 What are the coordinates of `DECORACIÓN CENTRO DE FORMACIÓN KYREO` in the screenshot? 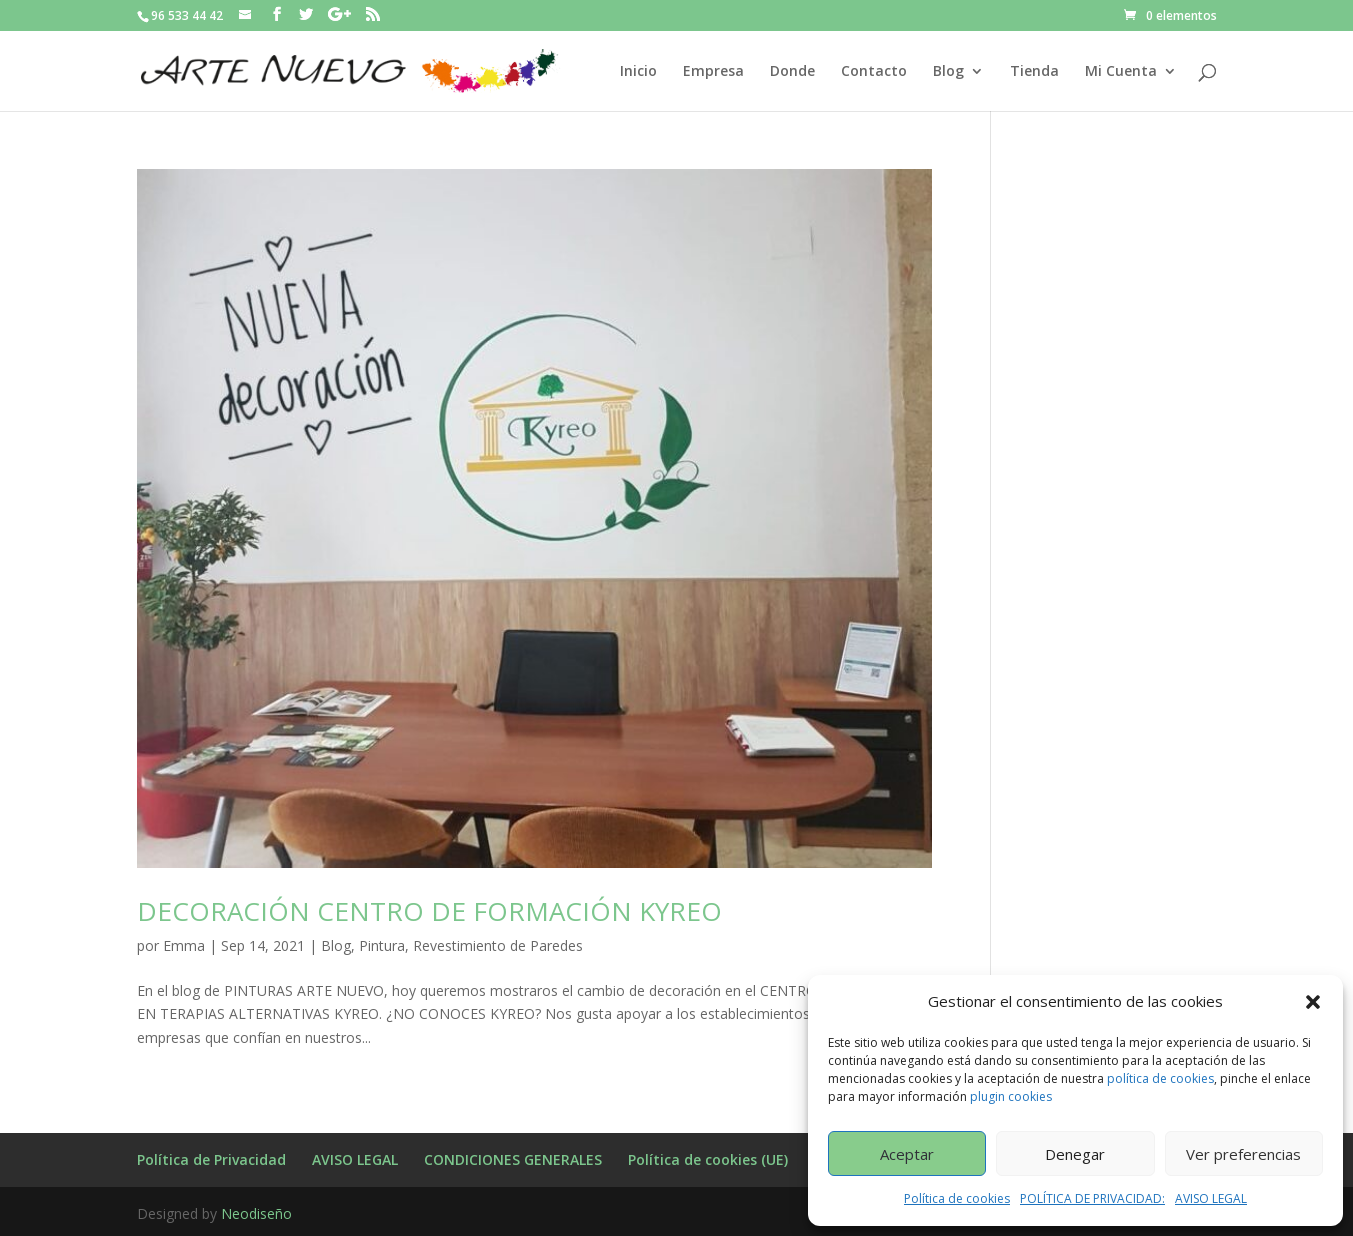 It's located at (429, 911).